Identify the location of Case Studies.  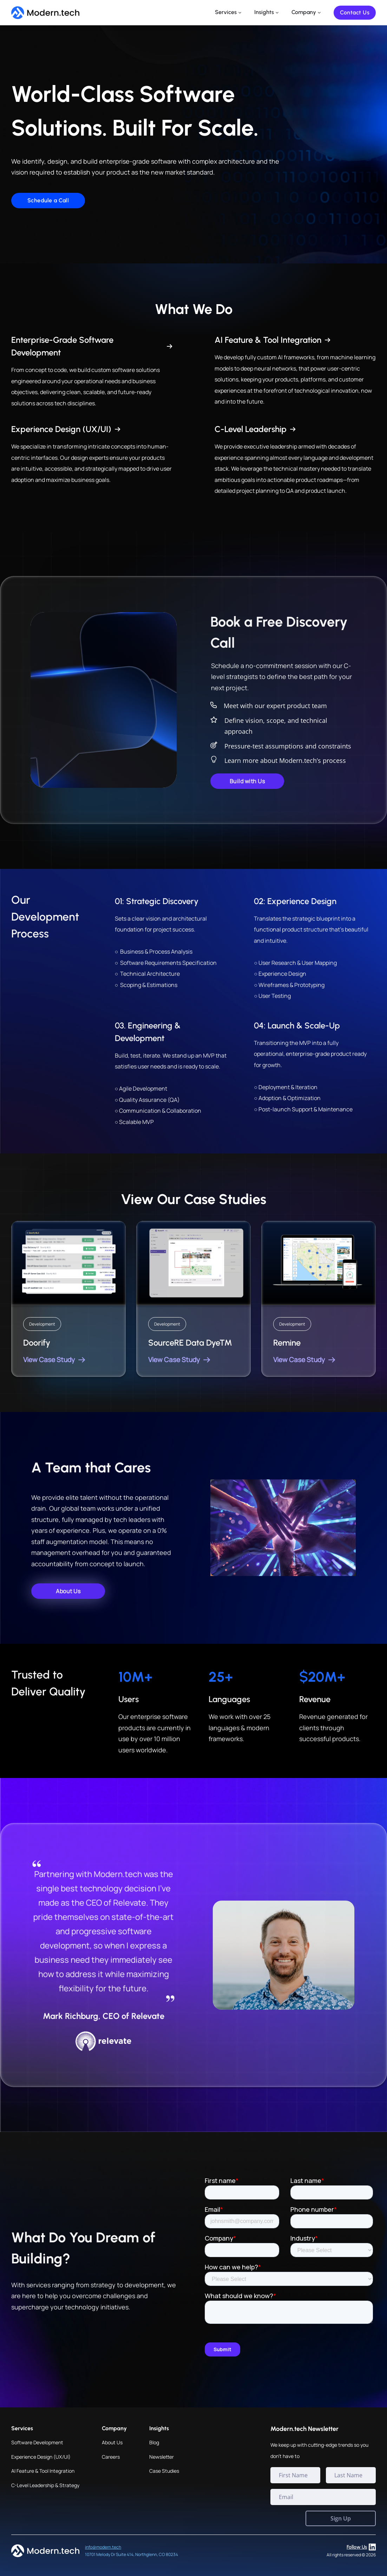
(164, 2470).